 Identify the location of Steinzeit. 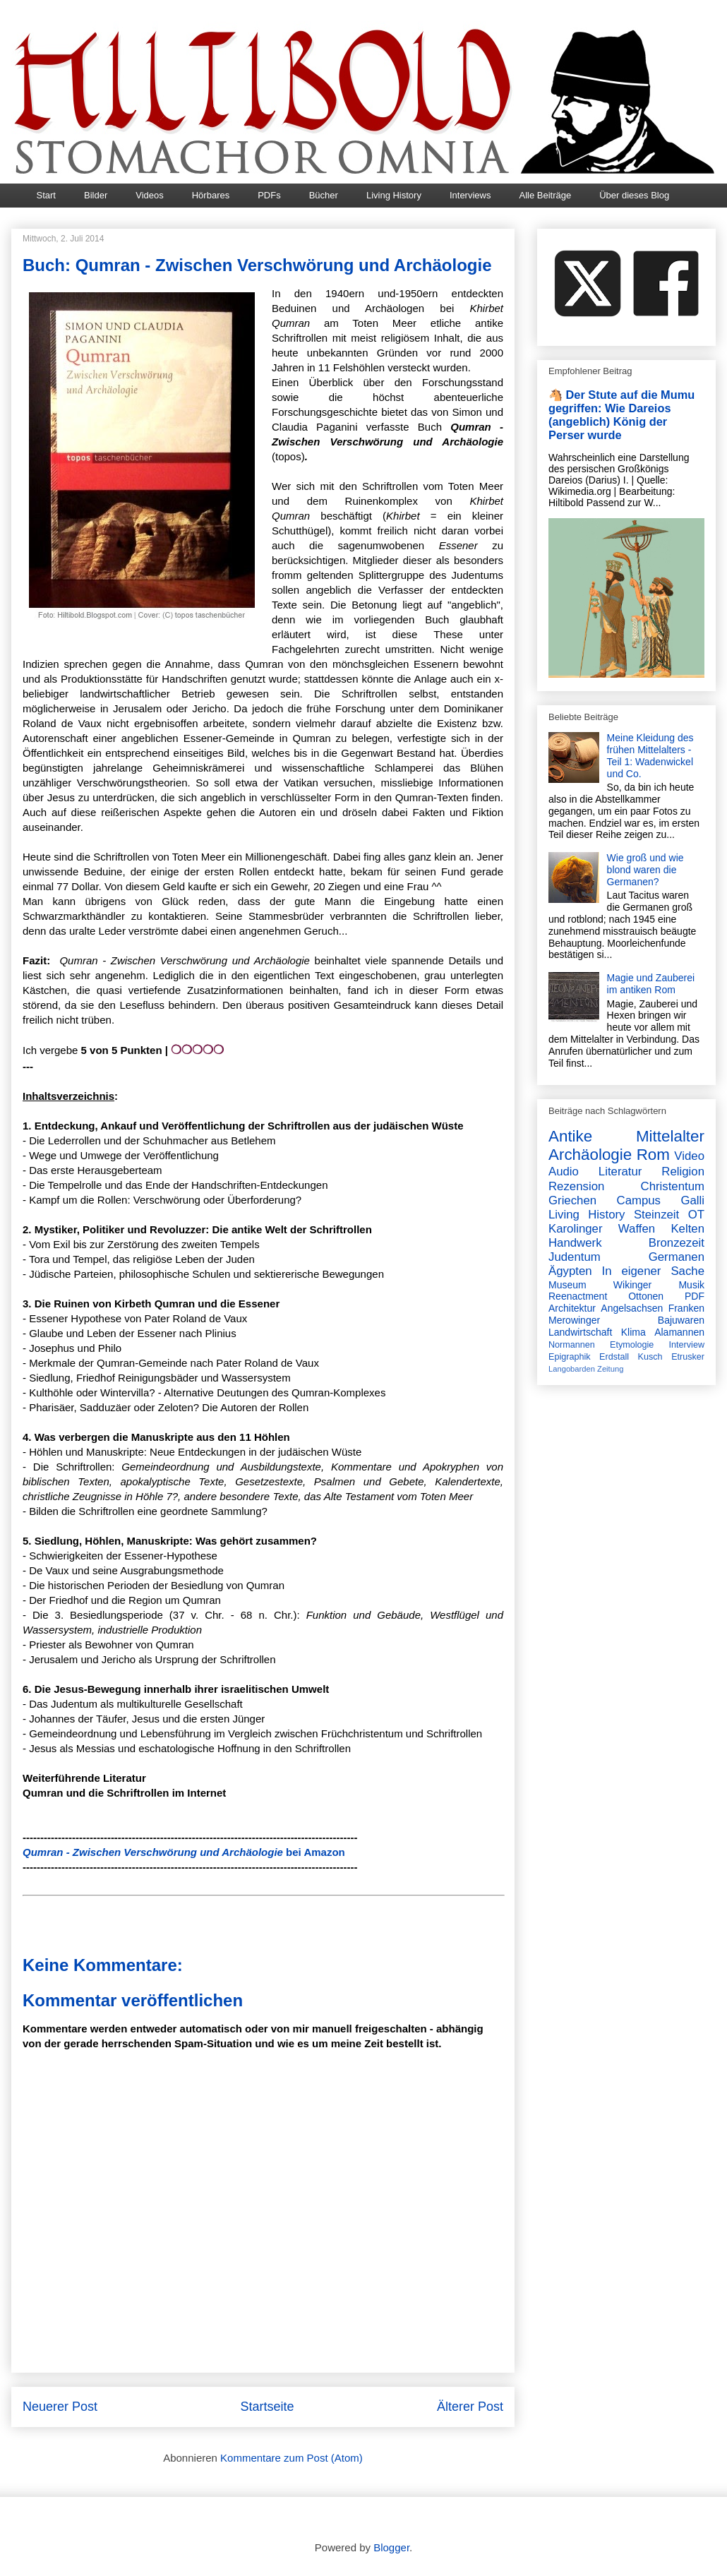
(656, 1214).